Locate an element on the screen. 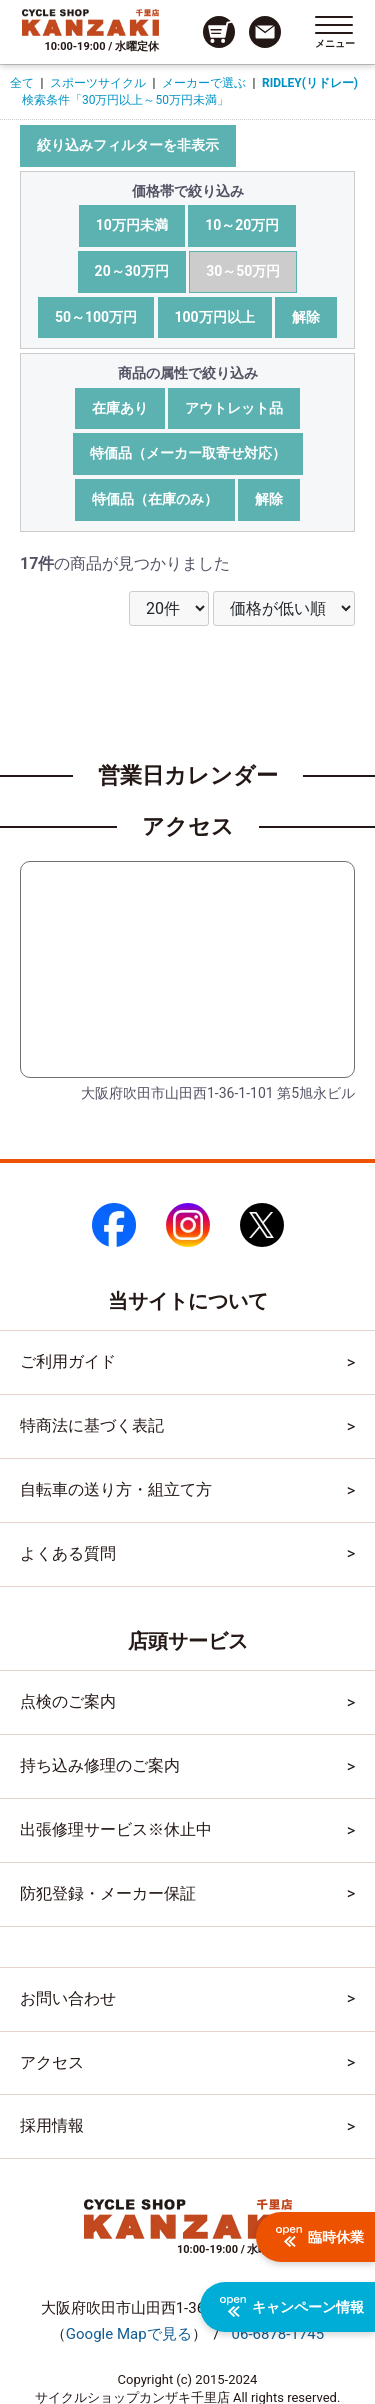 The width and height of the screenshot is (375, 2404). 特商法に基づく表記 is located at coordinates (92, 1425).